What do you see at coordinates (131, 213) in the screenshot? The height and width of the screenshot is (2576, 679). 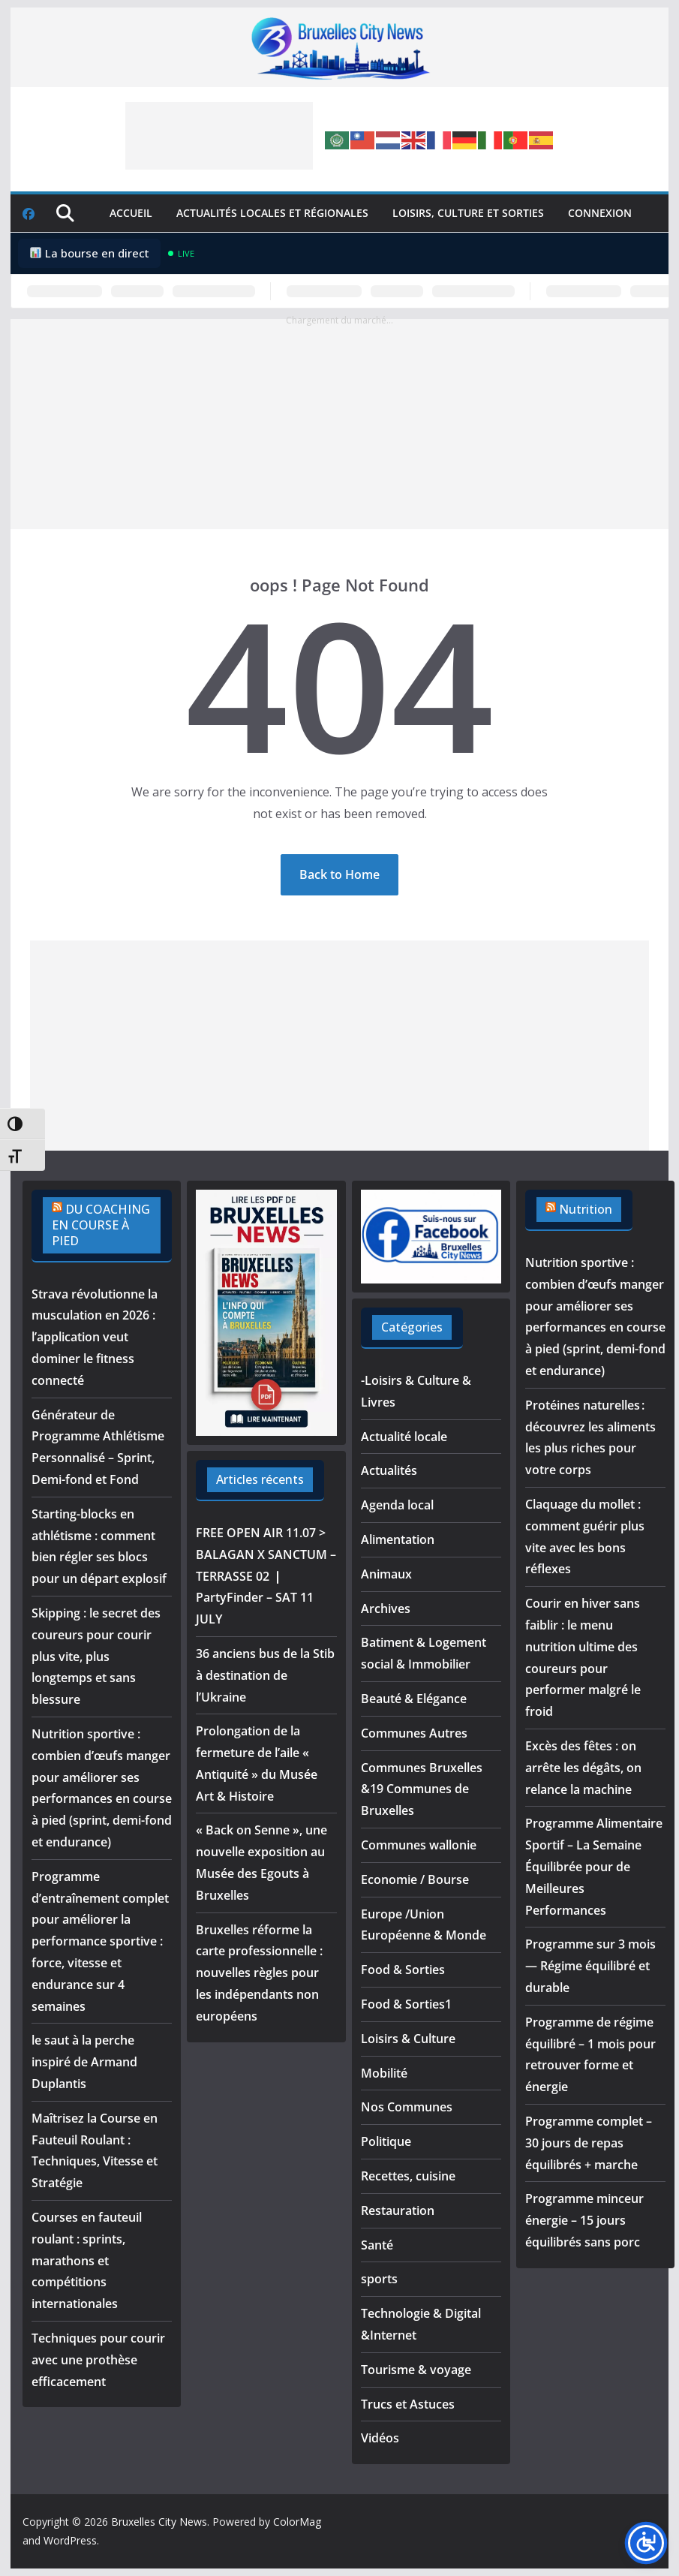 I see `Accueil` at bounding box center [131, 213].